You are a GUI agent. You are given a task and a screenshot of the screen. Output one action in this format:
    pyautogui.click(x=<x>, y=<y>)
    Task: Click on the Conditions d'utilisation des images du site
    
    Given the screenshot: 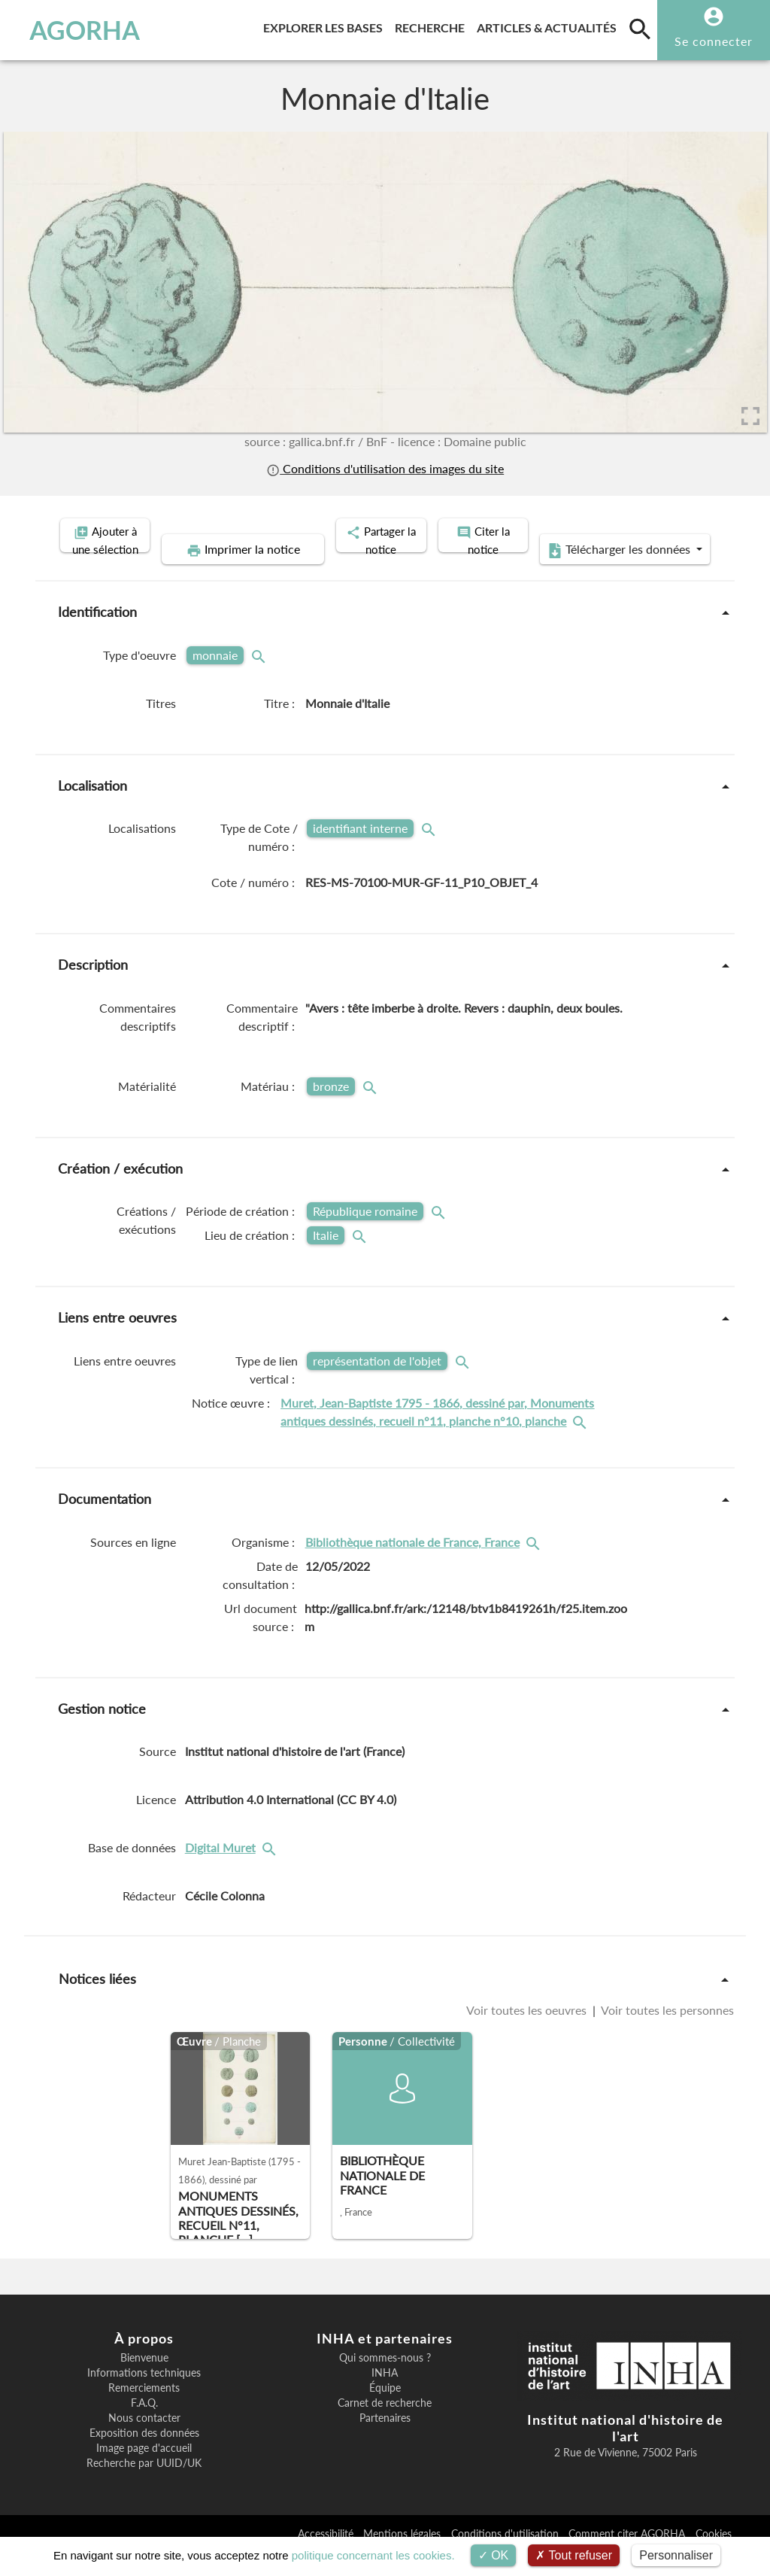 What is the action you would take?
    pyautogui.click(x=385, y=468)
    